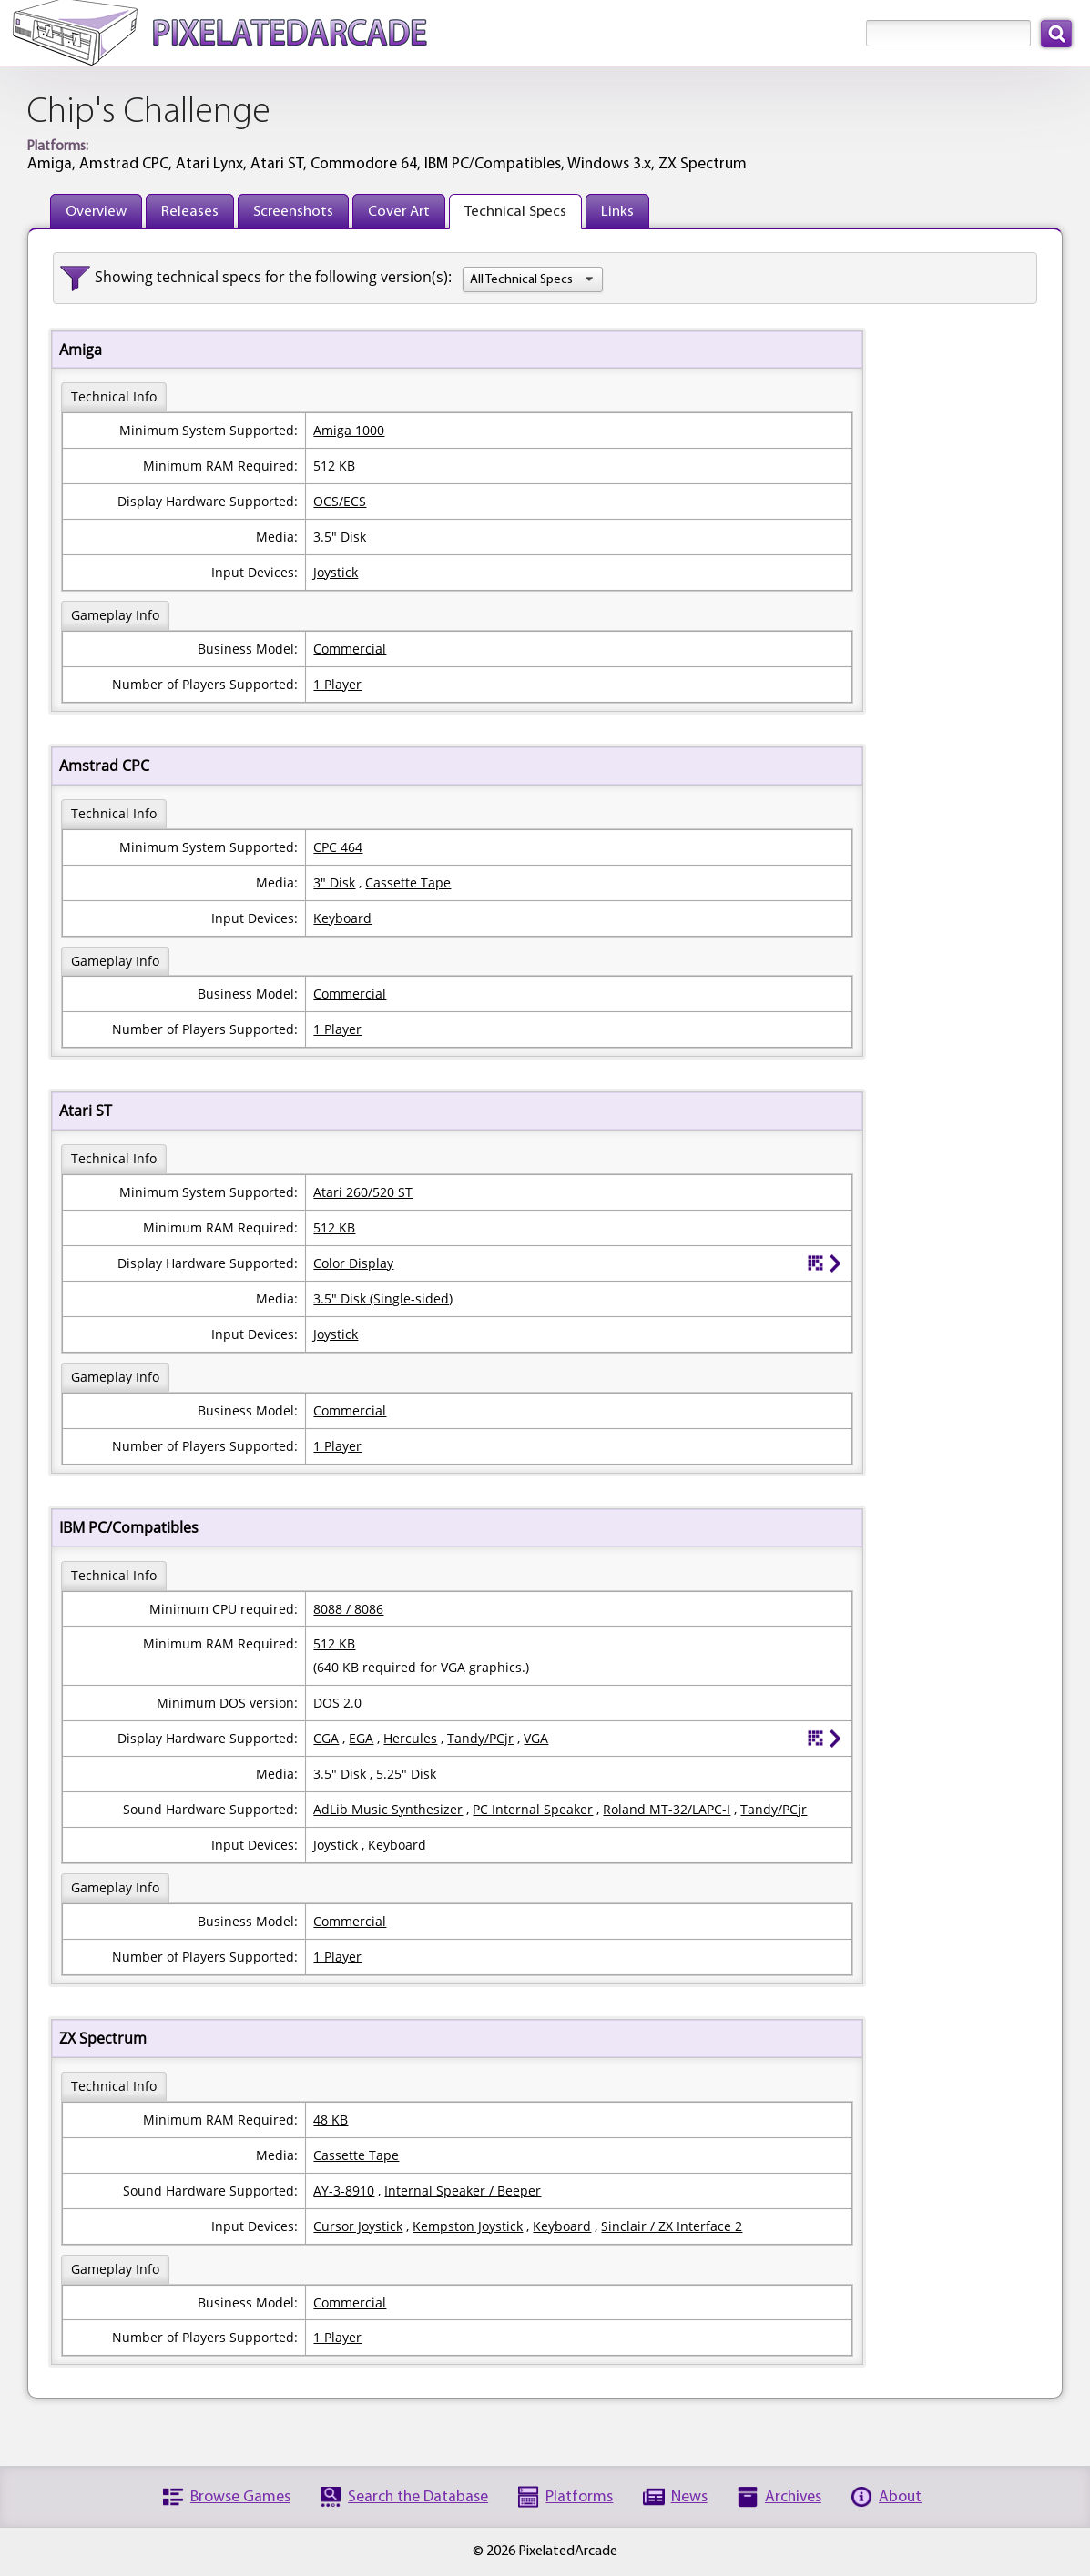 Image resolution: width=1090 pixels, height=2576 pixels. What do you see at coordinates (388, 1809) in the screenshot?
I see `AdLib Music Synthesizer` at bounding box center [388, 1809].